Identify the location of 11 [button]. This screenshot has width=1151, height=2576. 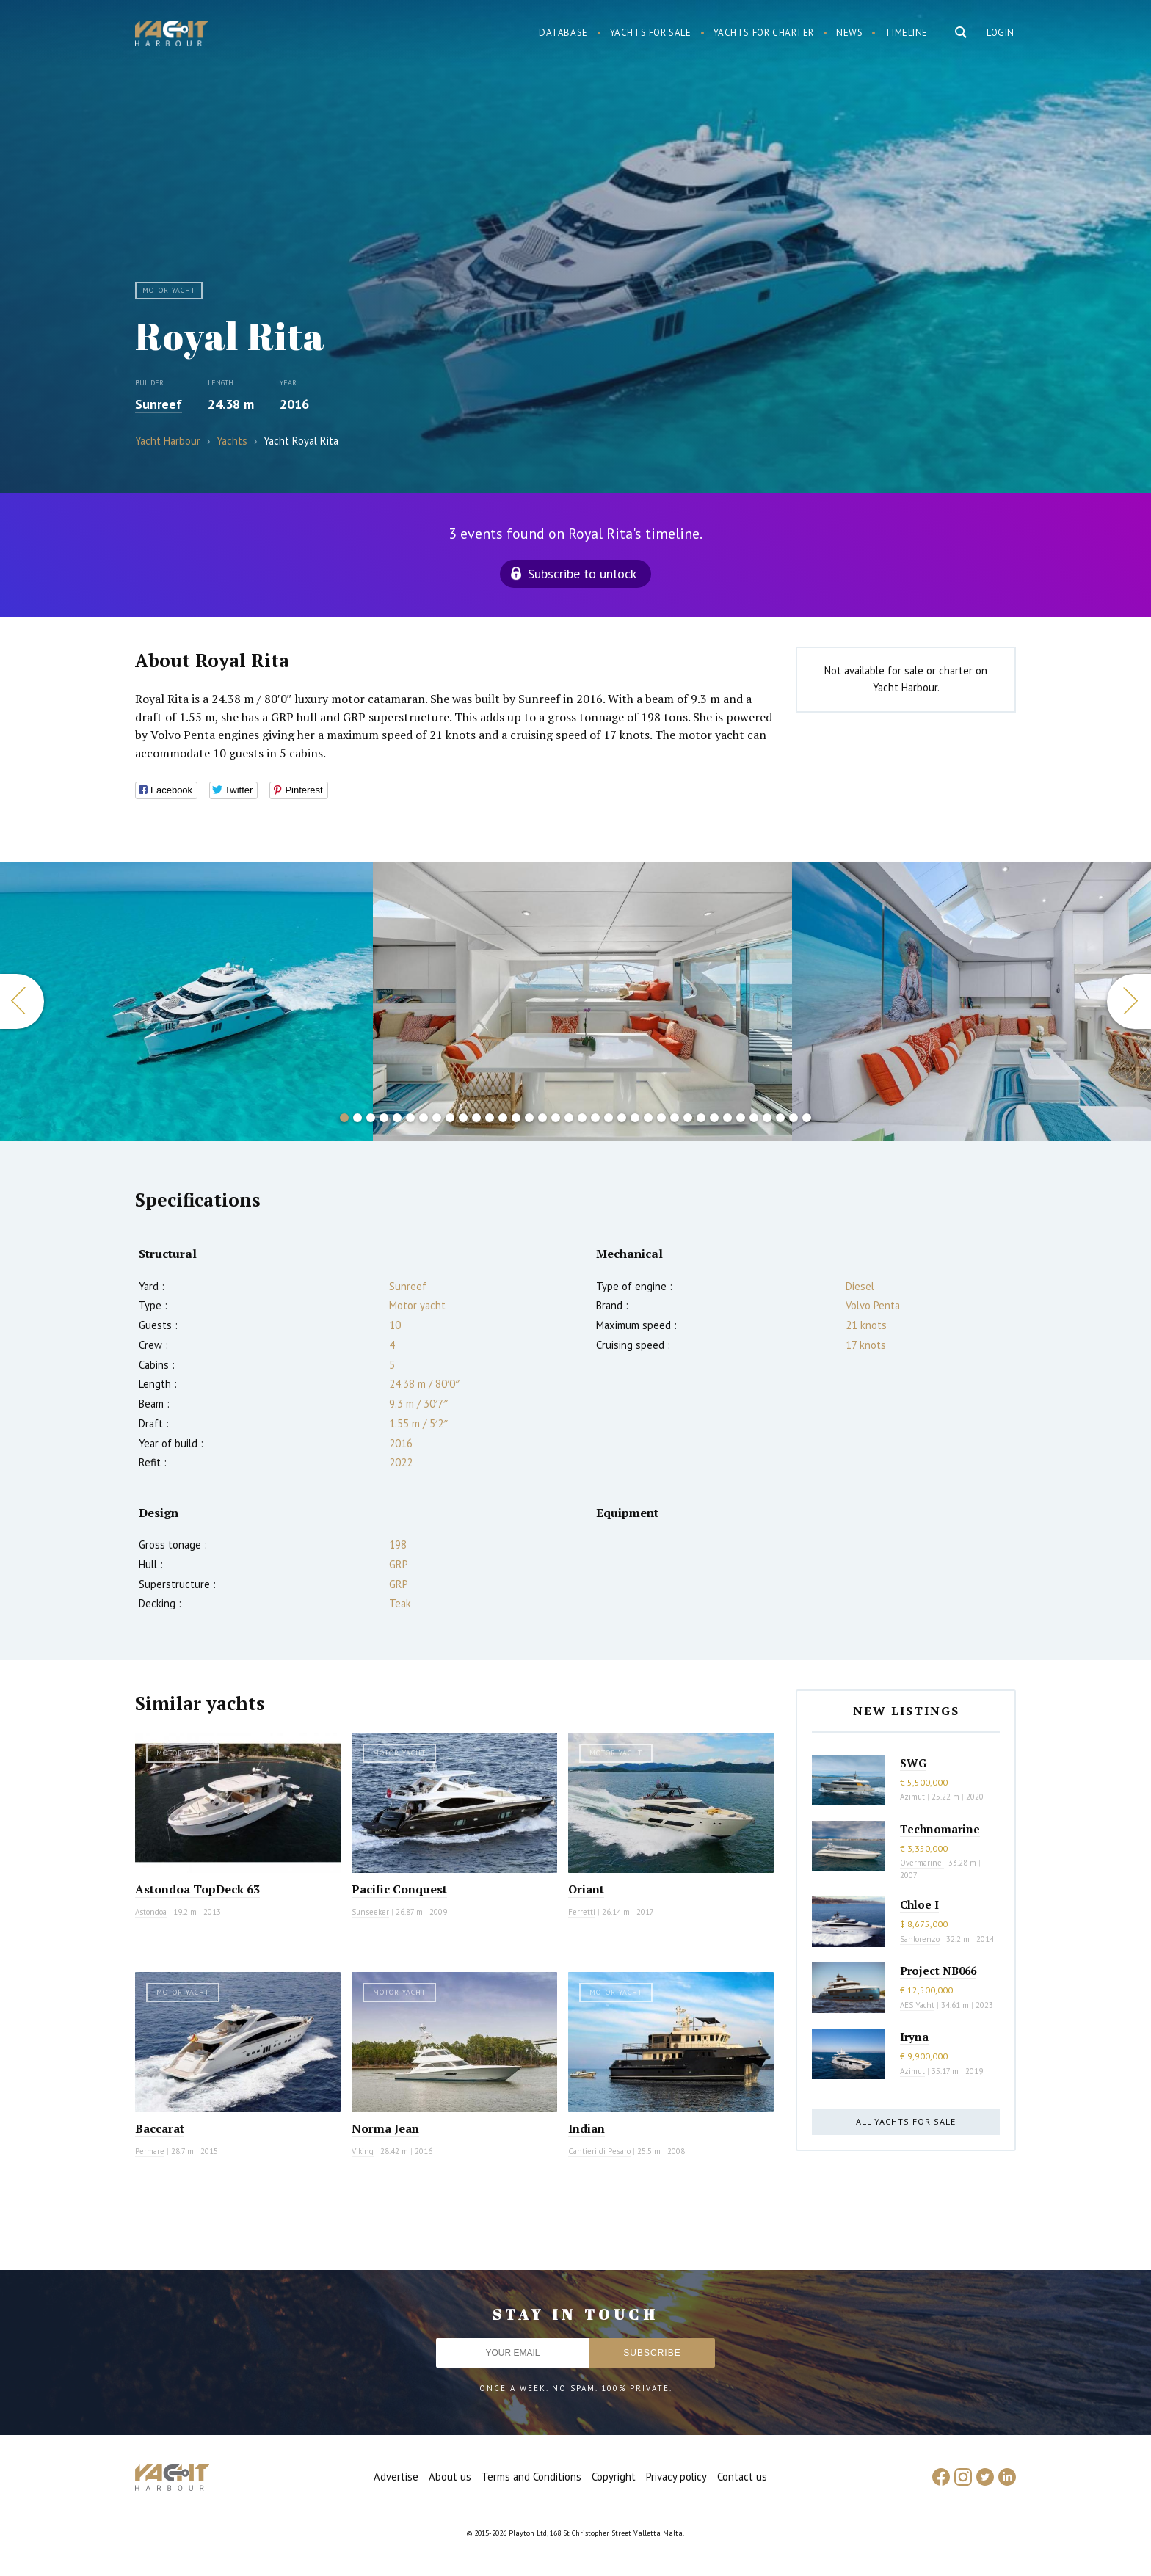
(476, 1117).